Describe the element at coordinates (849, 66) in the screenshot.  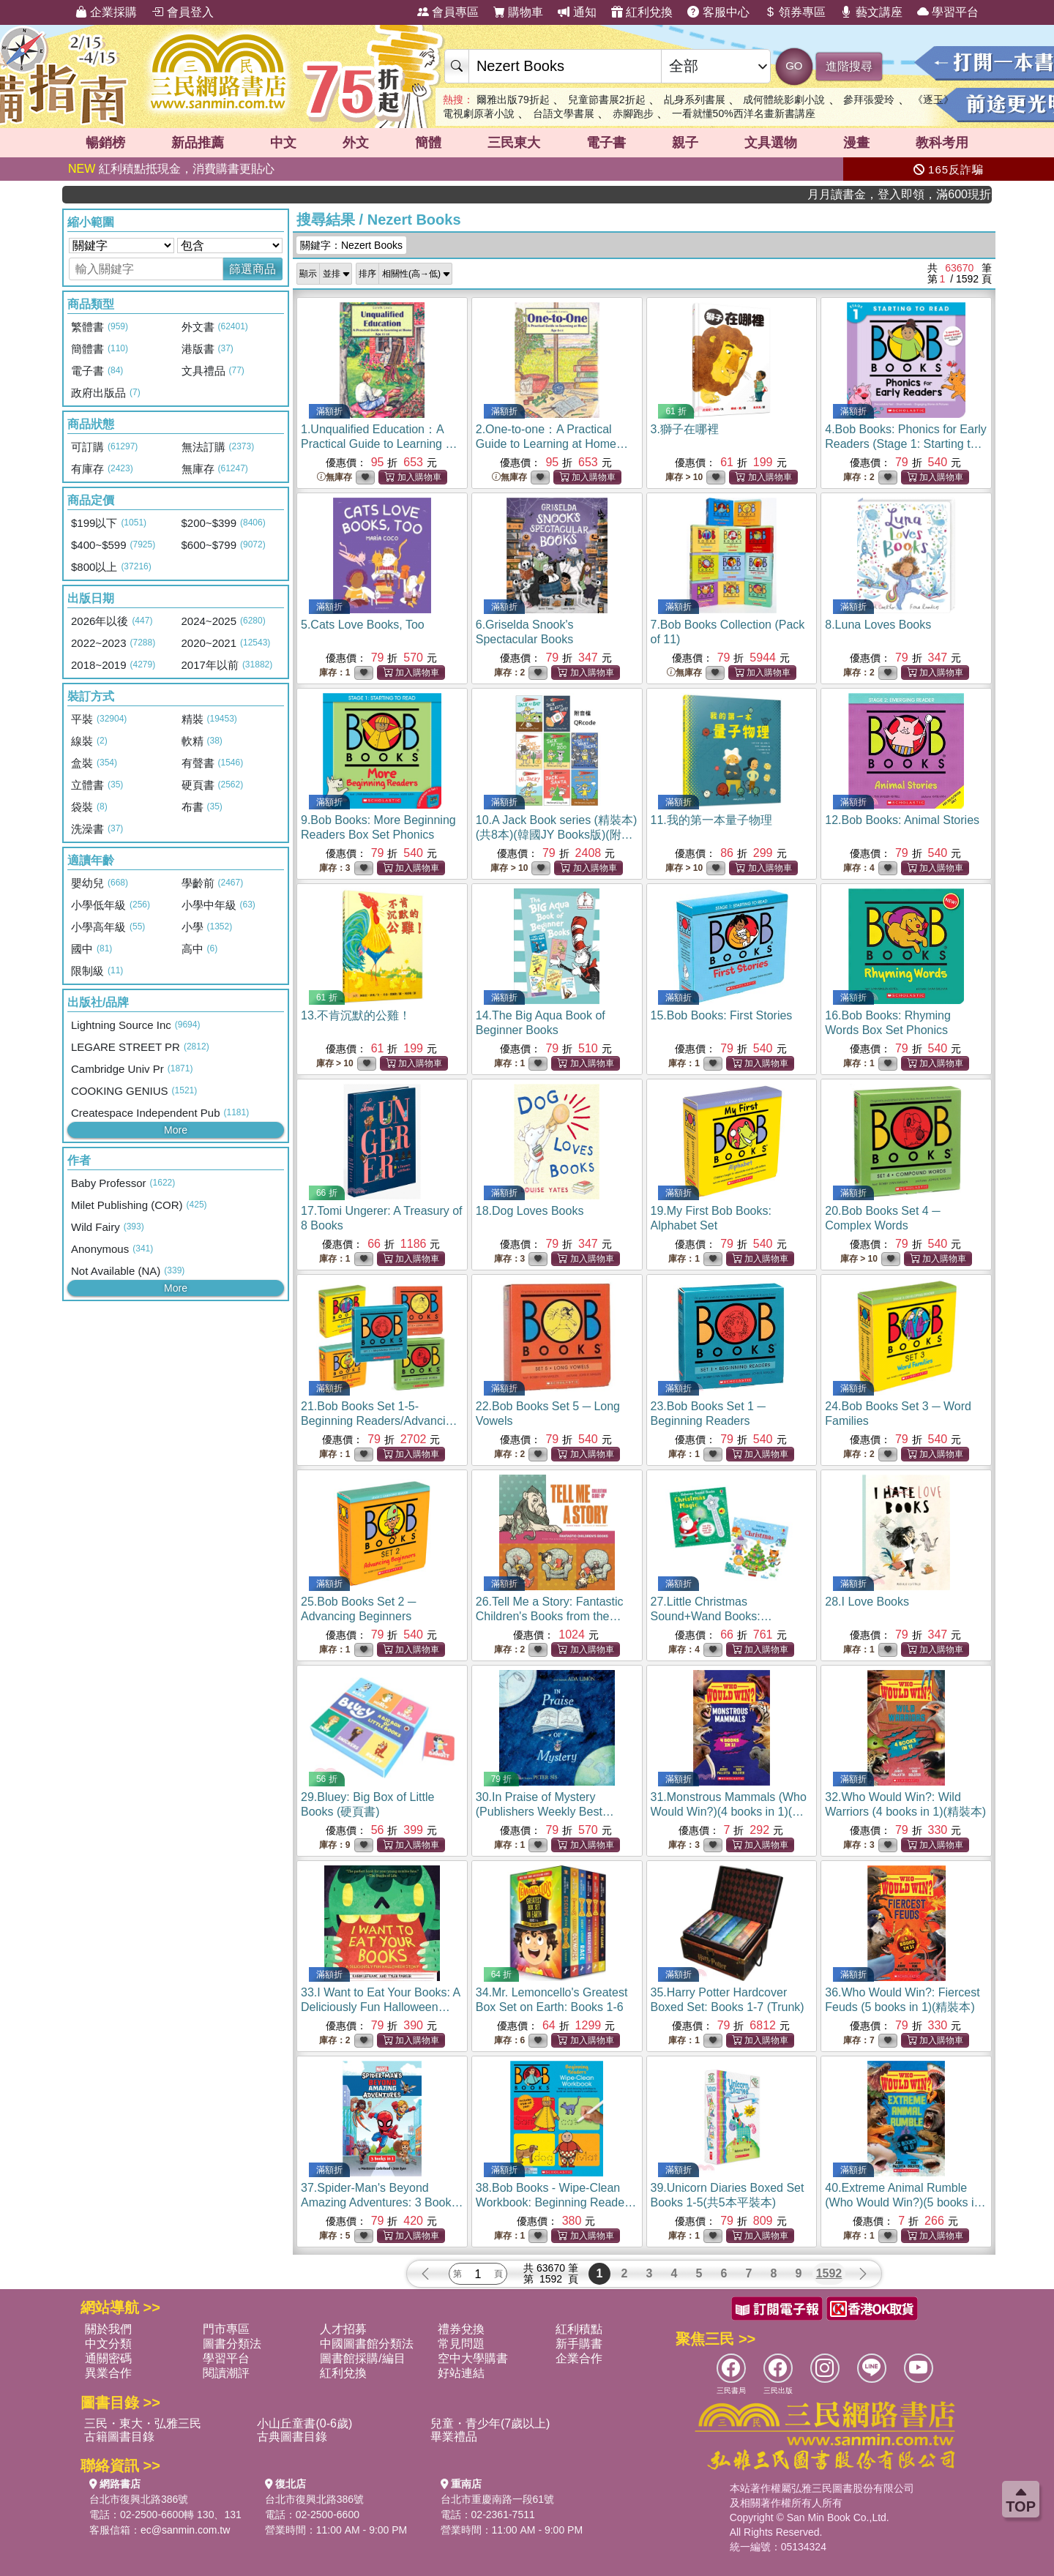
I see `進階搜尋` at that location.